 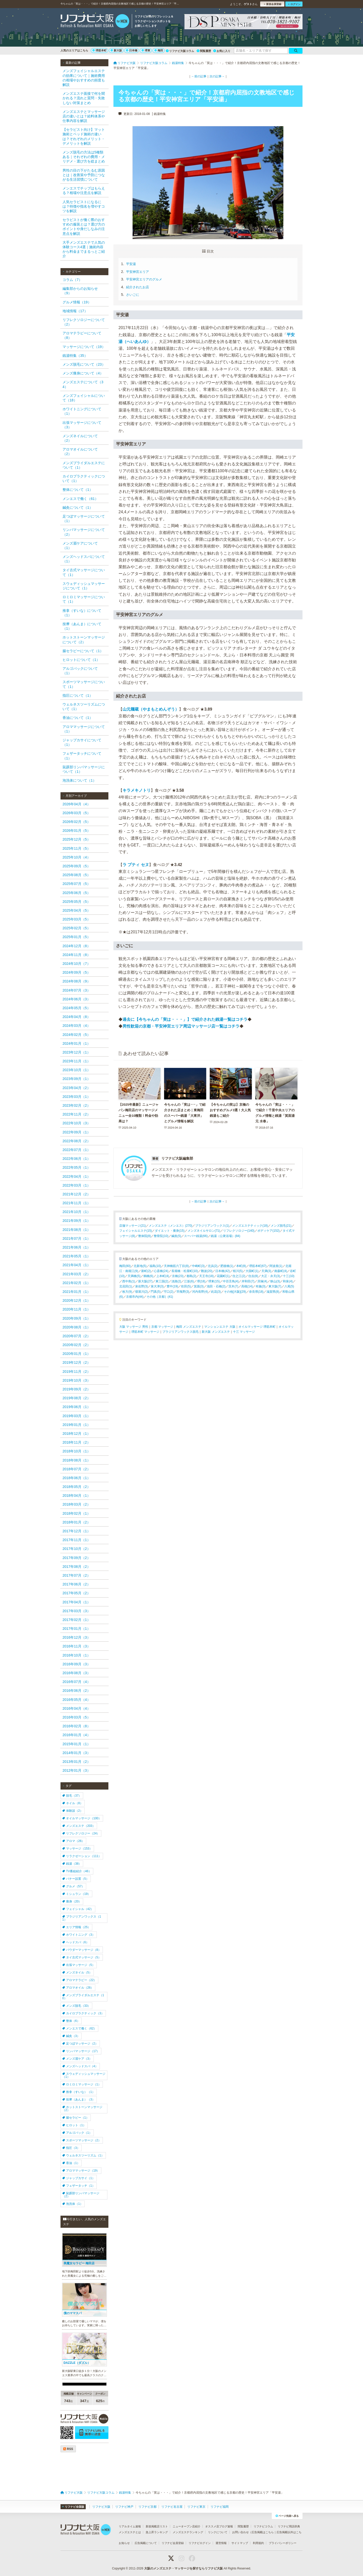 I want to click on ヘッドスパ（6）, so click(x=75, y=1942).